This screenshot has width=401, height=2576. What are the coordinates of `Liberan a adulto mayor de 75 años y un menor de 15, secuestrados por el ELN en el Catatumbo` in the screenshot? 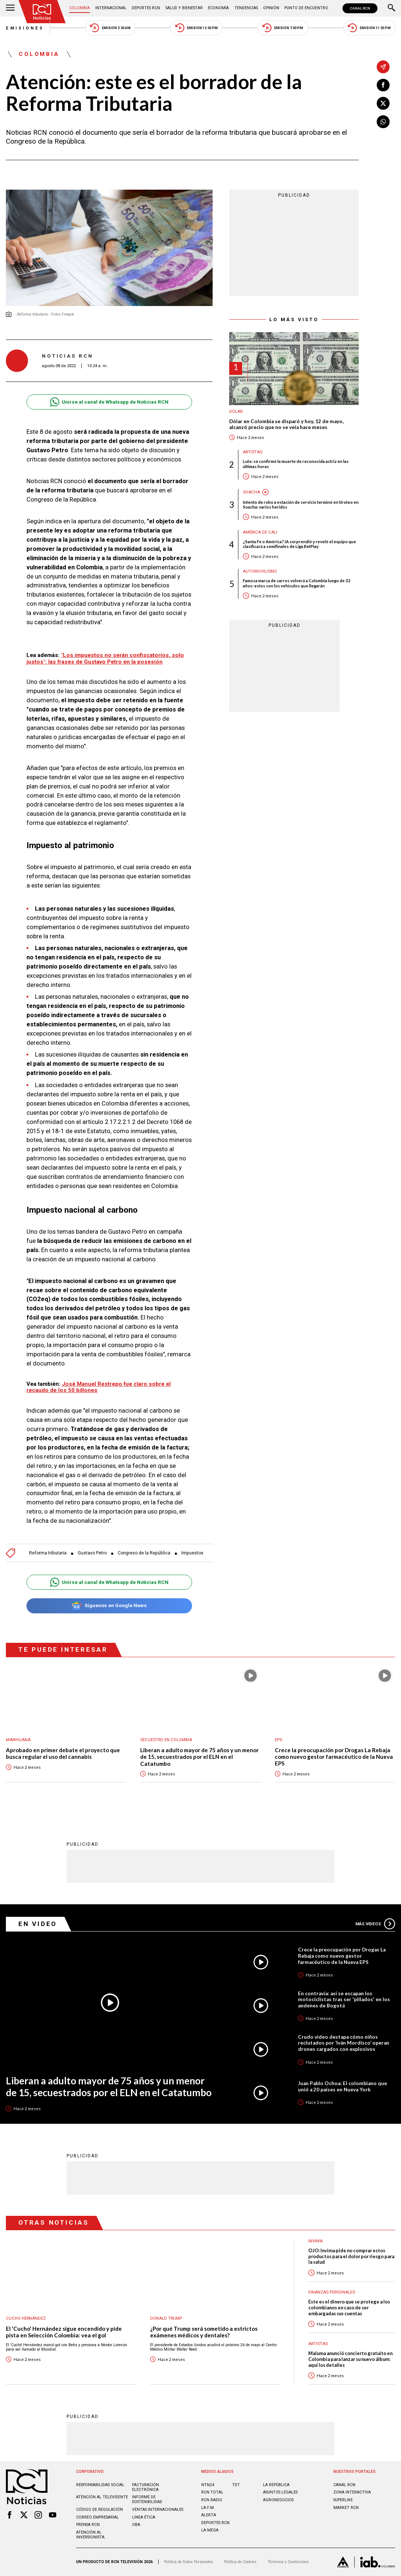 It's located at (199, 1757).